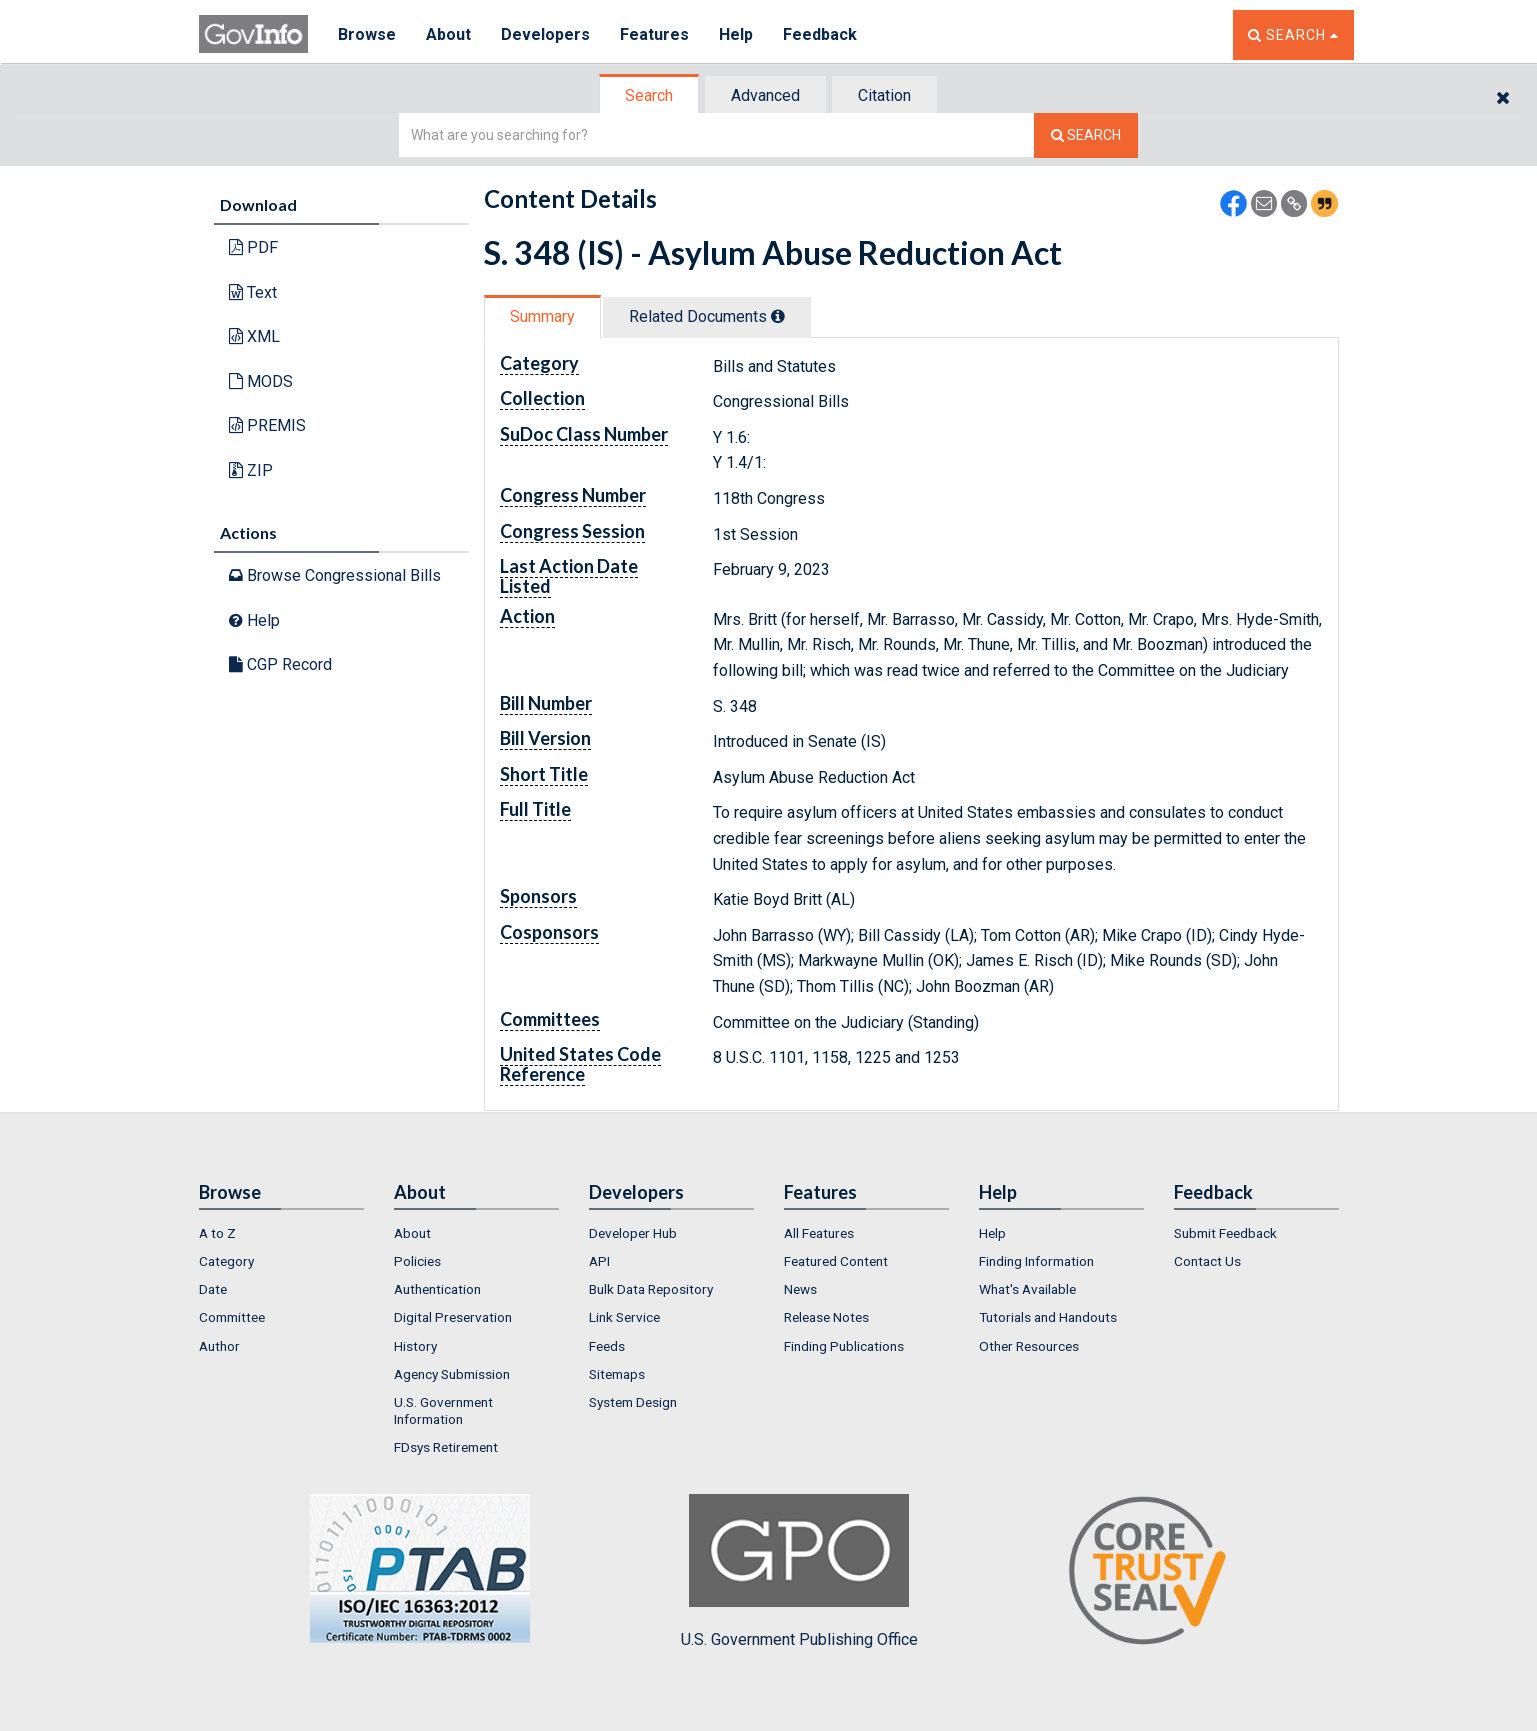  I want to click on Advanced, so click(765, 95).